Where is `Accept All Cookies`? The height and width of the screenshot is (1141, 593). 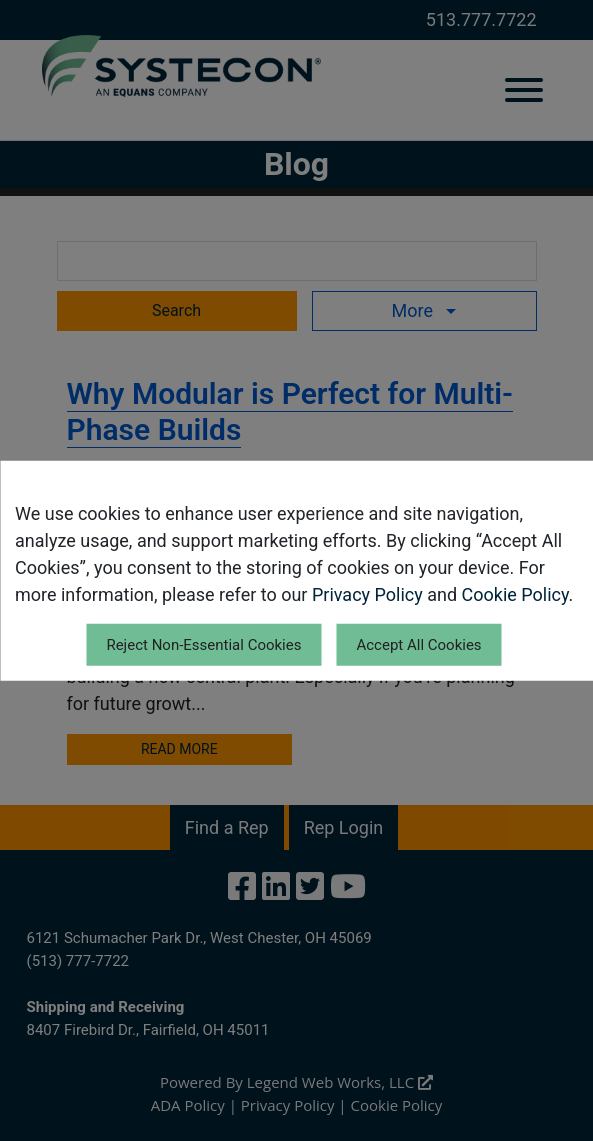 Accept All Cookies is located at coordinates (418, 644).